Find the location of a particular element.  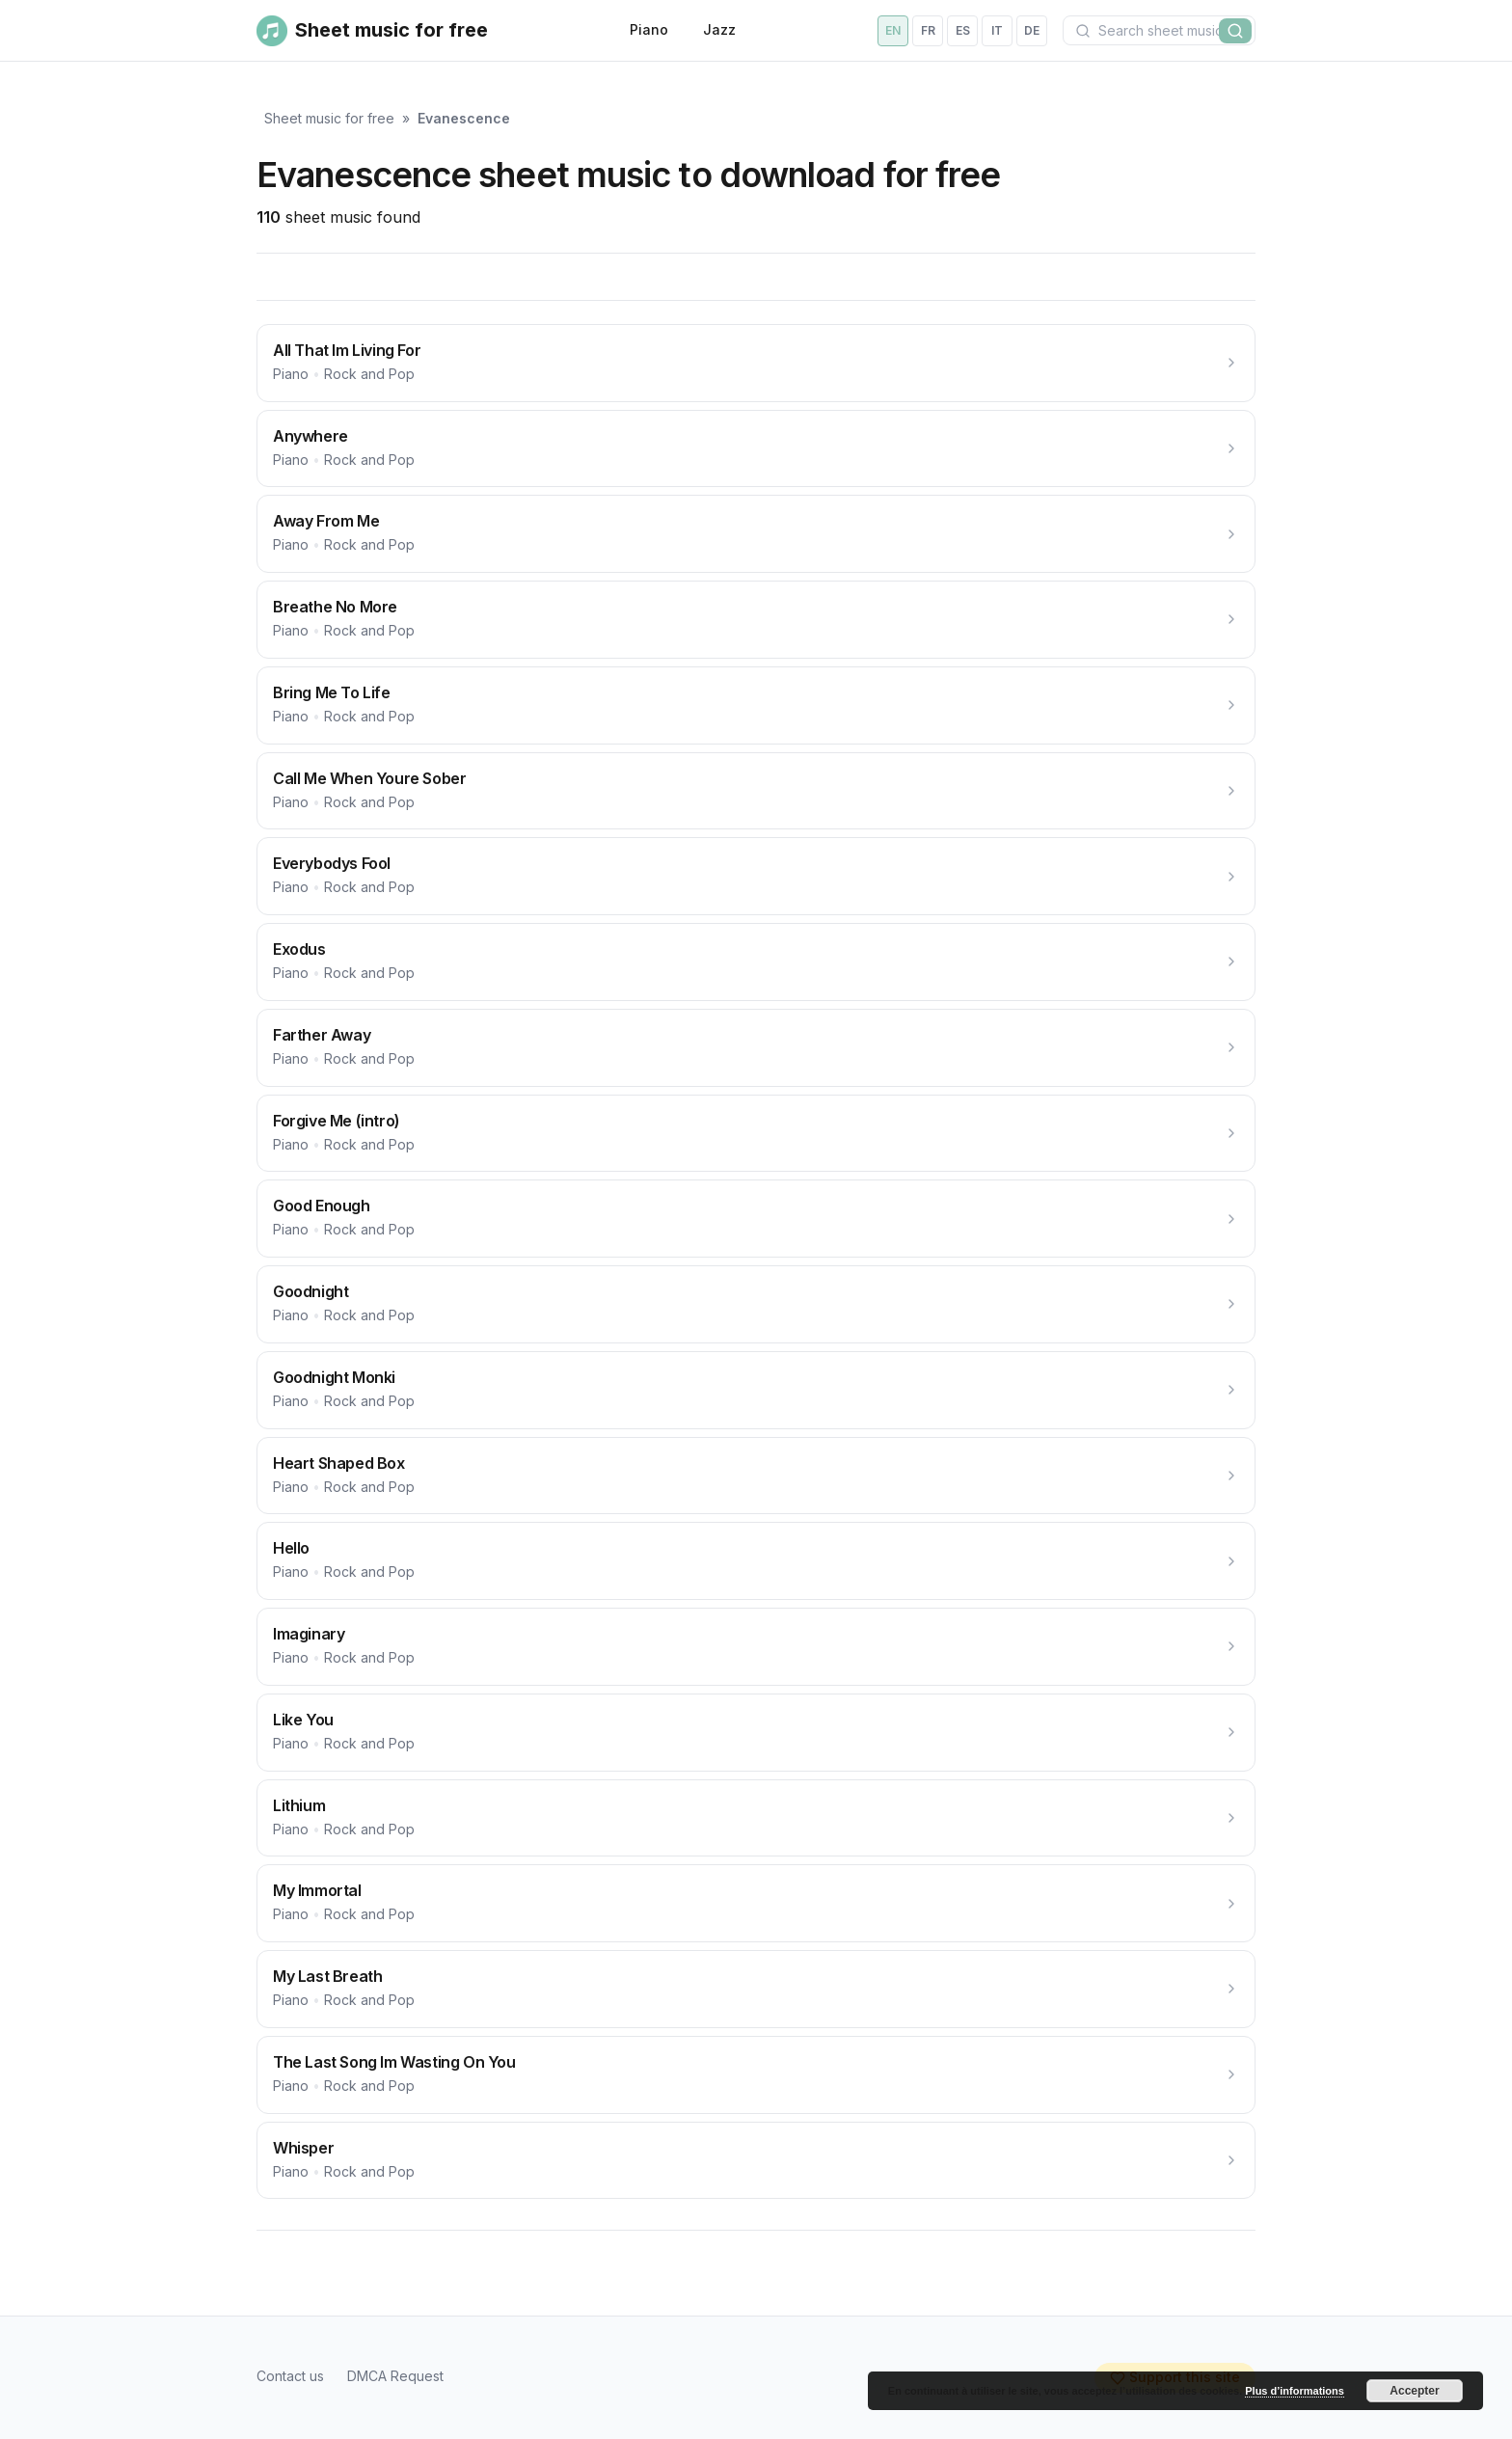

[All That Im Living For] is located at coordinates (756, 363).